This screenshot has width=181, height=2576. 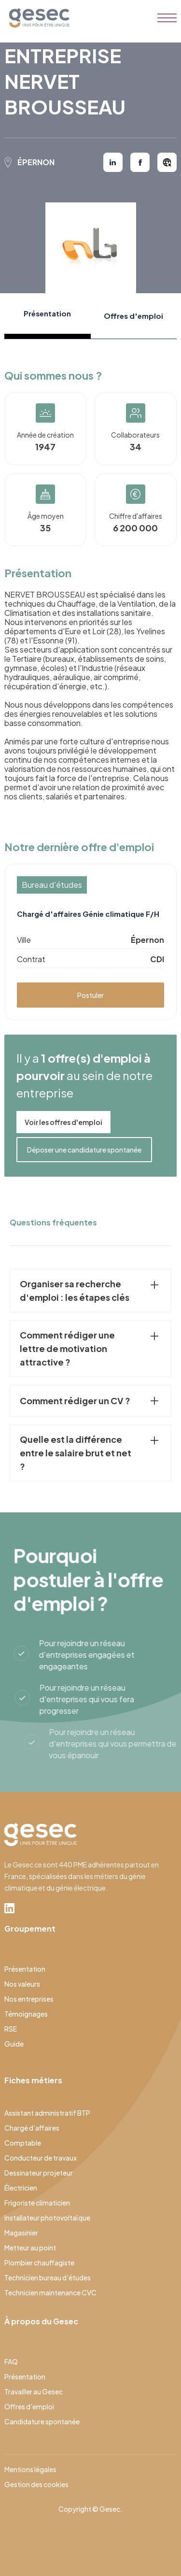 I want to click on Offres d’emploi, so click(x=29, y=2406).